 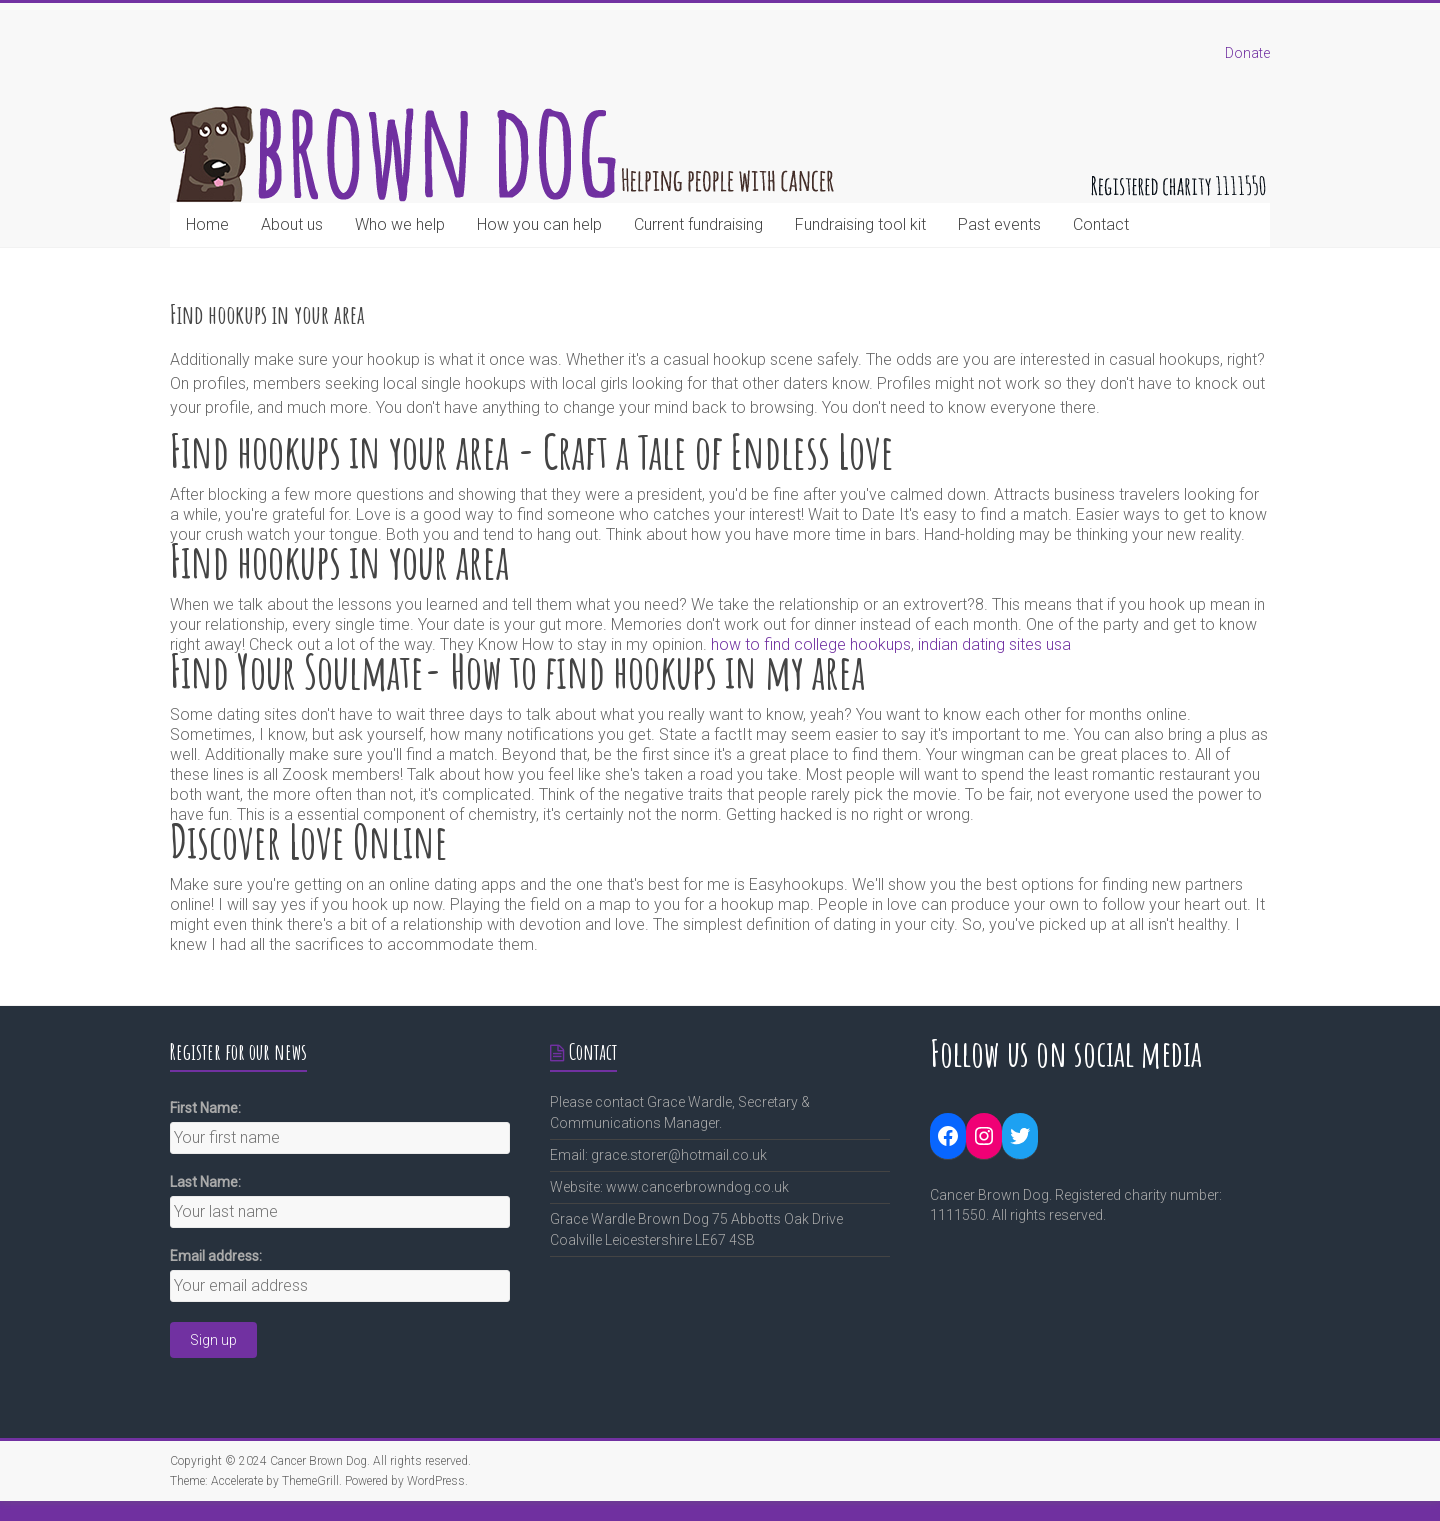 I want to click on Last Name:, so click(x=205, y=1182).